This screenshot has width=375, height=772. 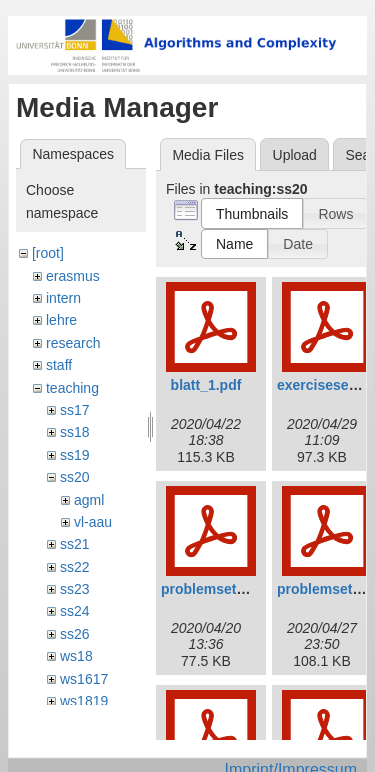 I want to click on ws18, so click(x=76, y=656).